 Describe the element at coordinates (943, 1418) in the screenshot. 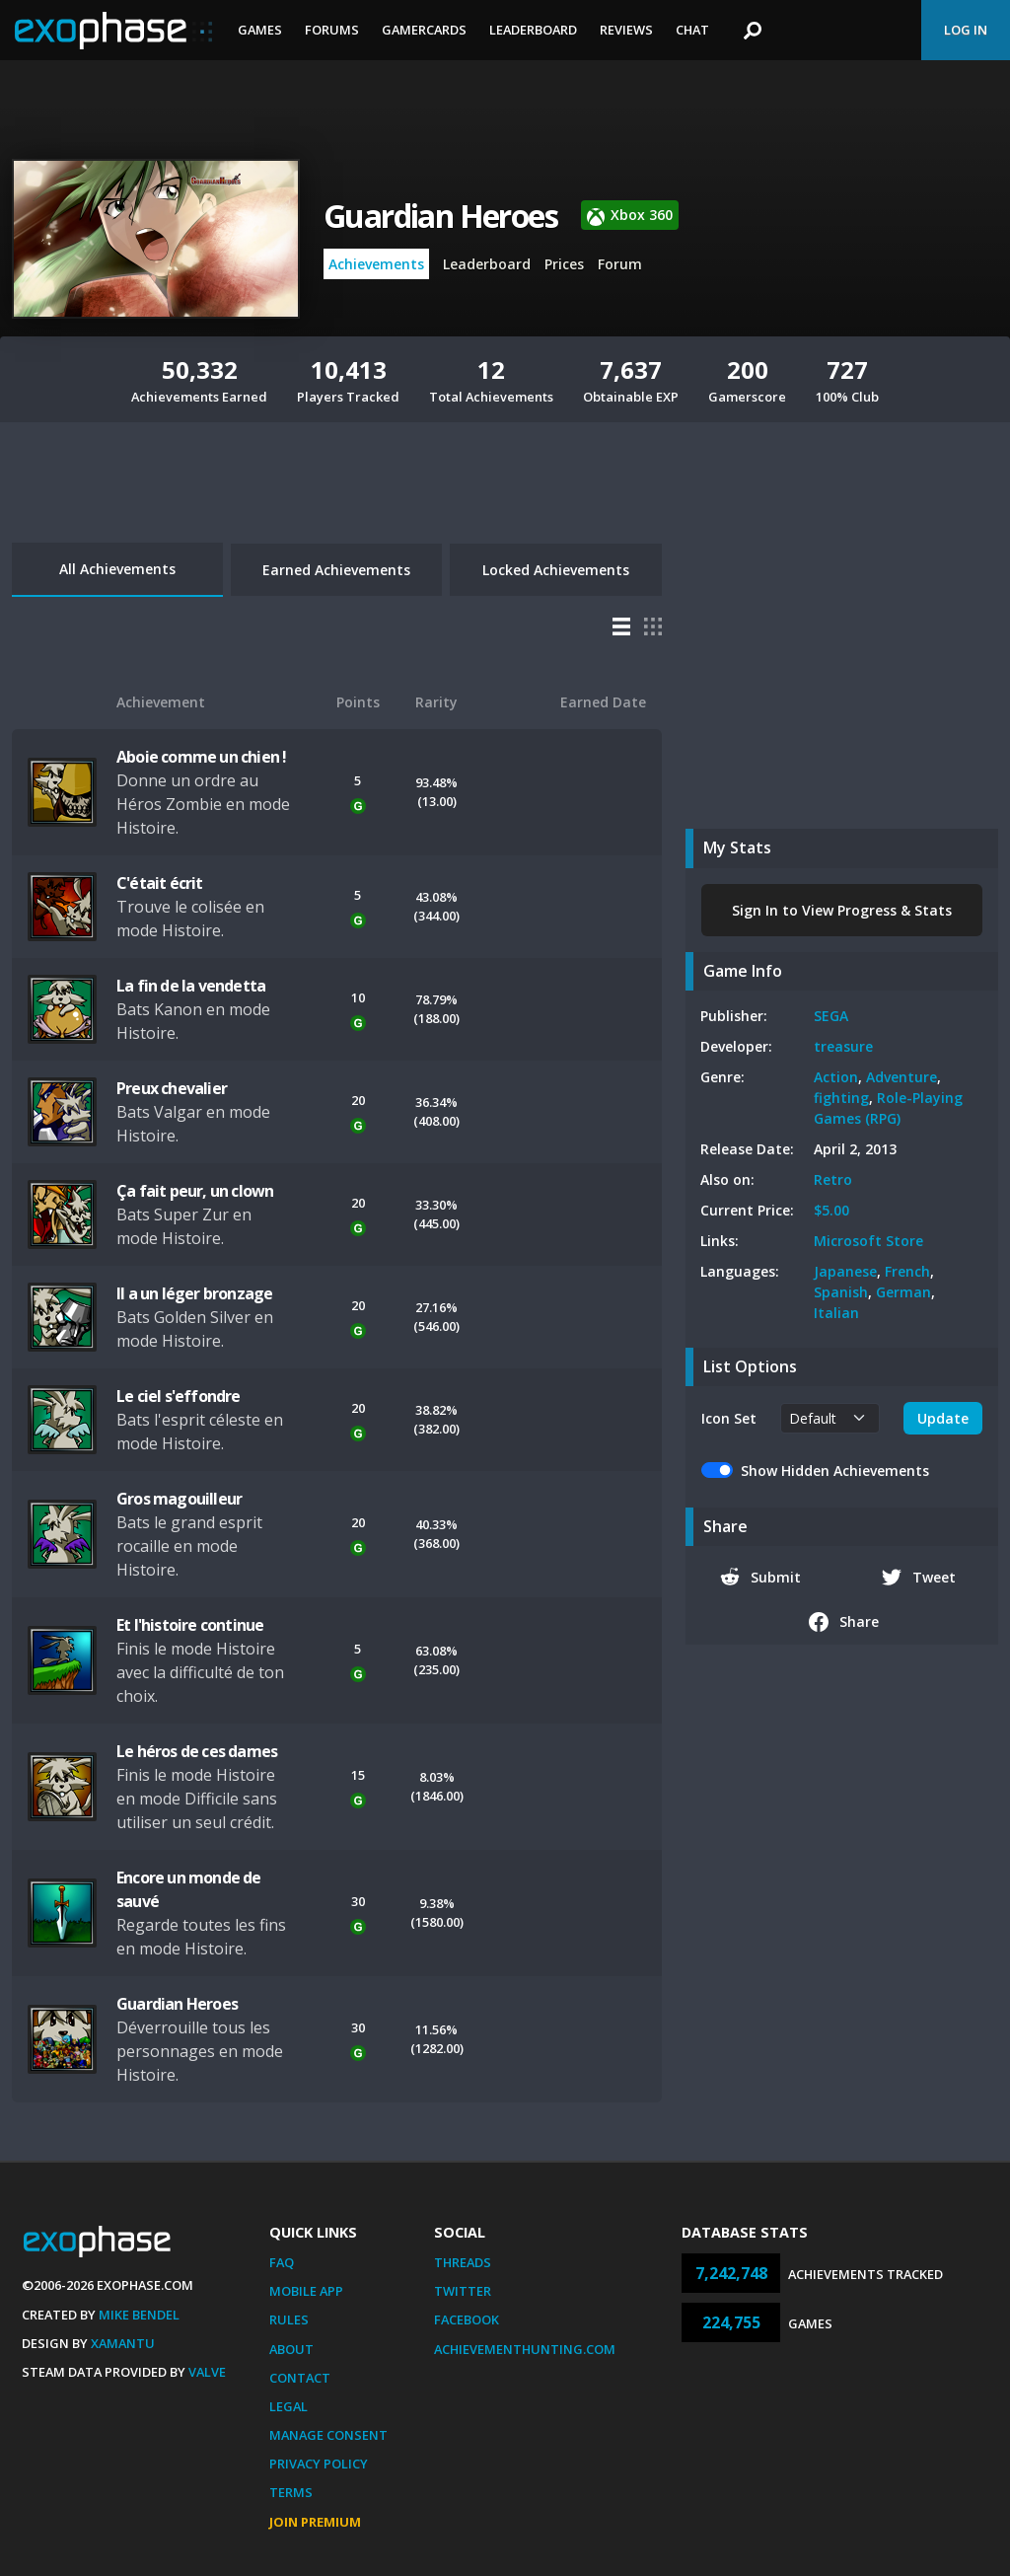

I see `Update` at that location.